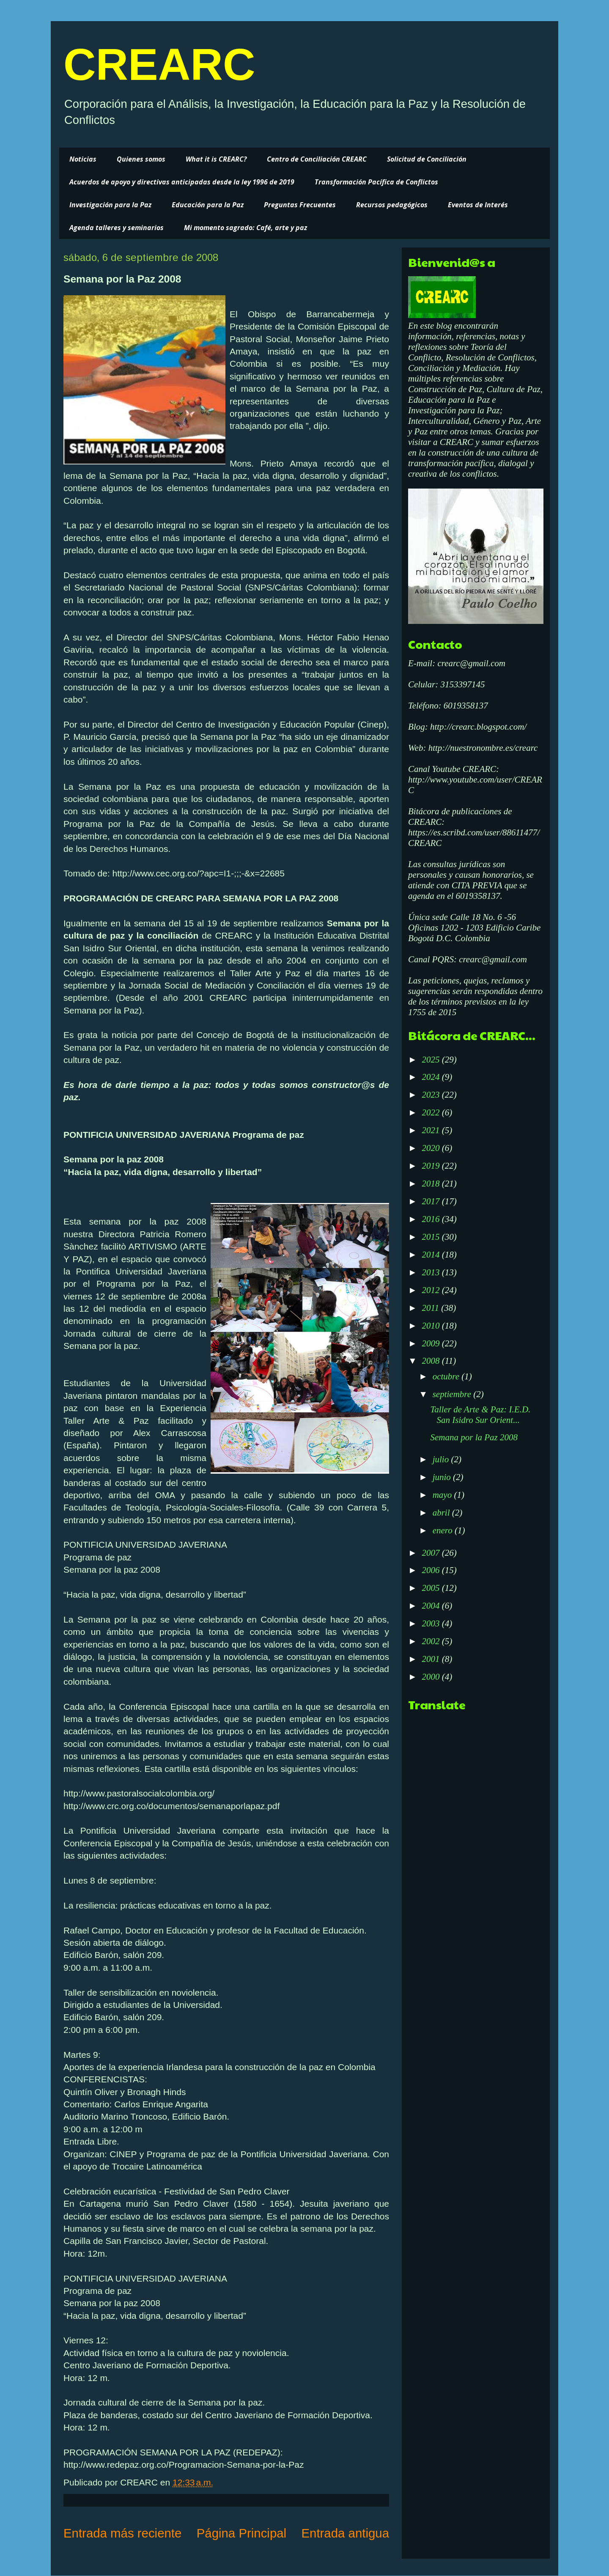  Describe the element at coordinates (432, 1219) in the screenshot. I see `2016` at that location.